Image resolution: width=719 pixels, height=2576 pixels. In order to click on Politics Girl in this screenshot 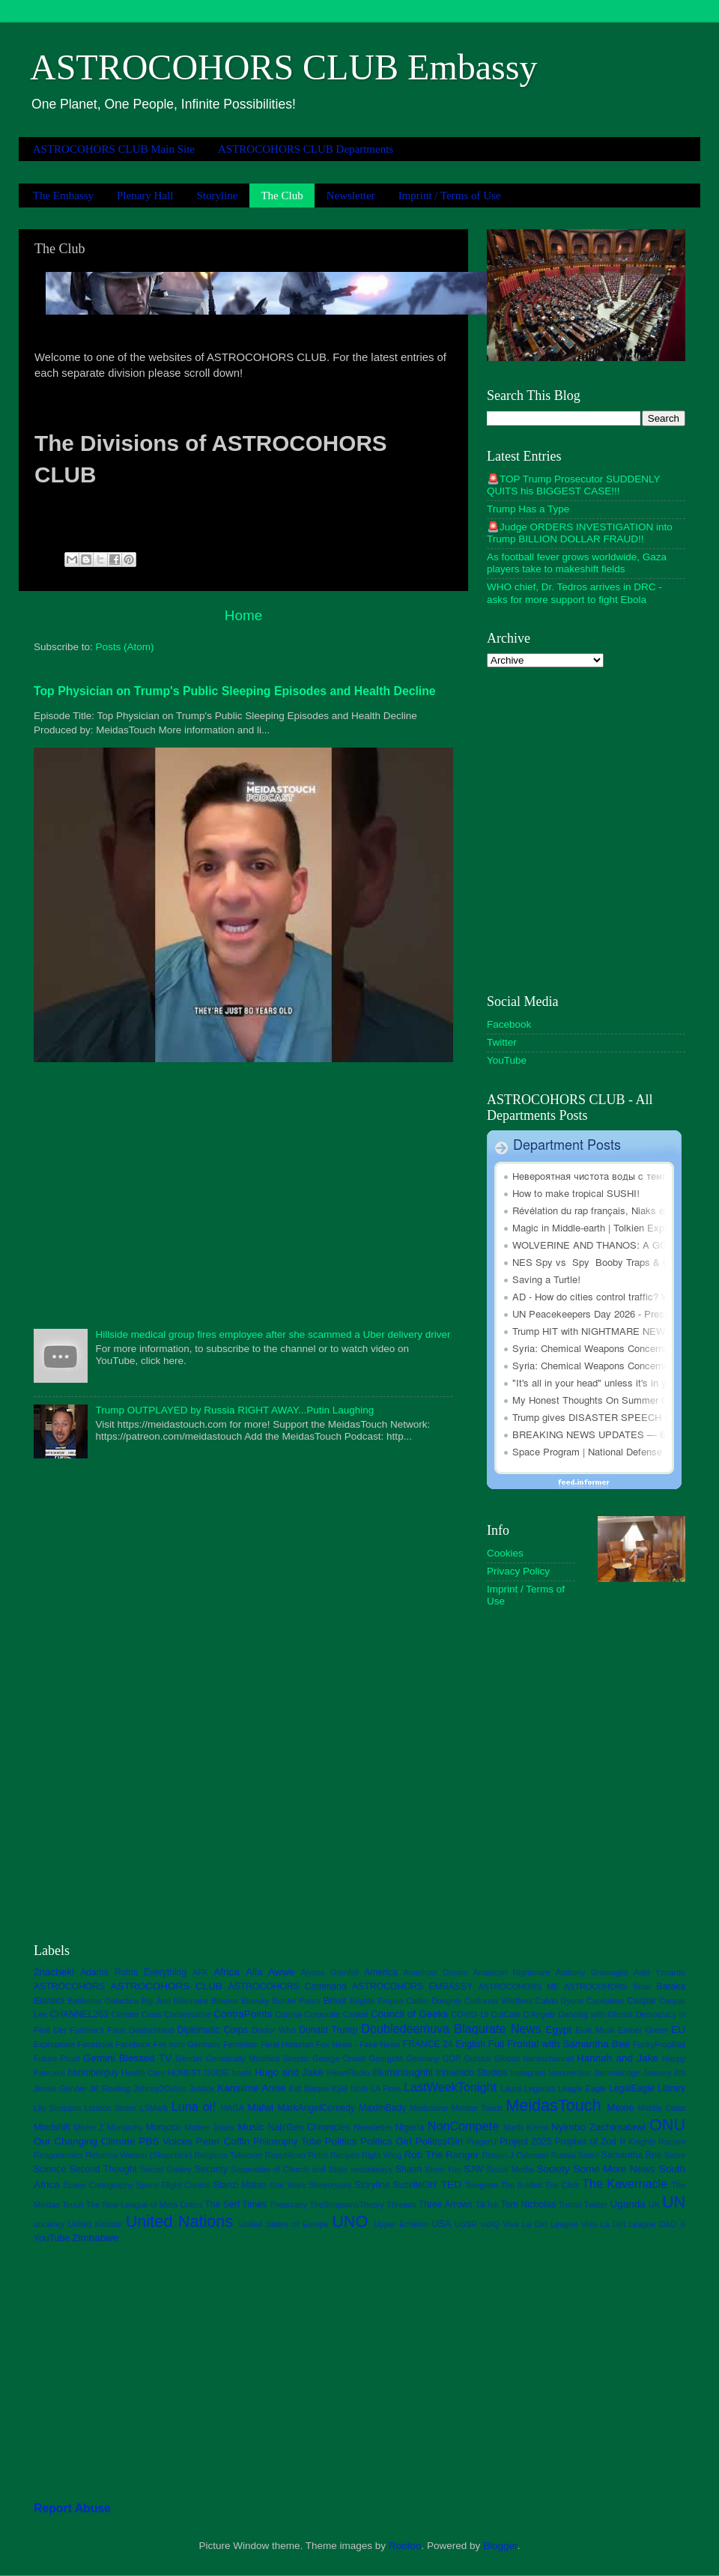, I will do `click(386, 2141)`.